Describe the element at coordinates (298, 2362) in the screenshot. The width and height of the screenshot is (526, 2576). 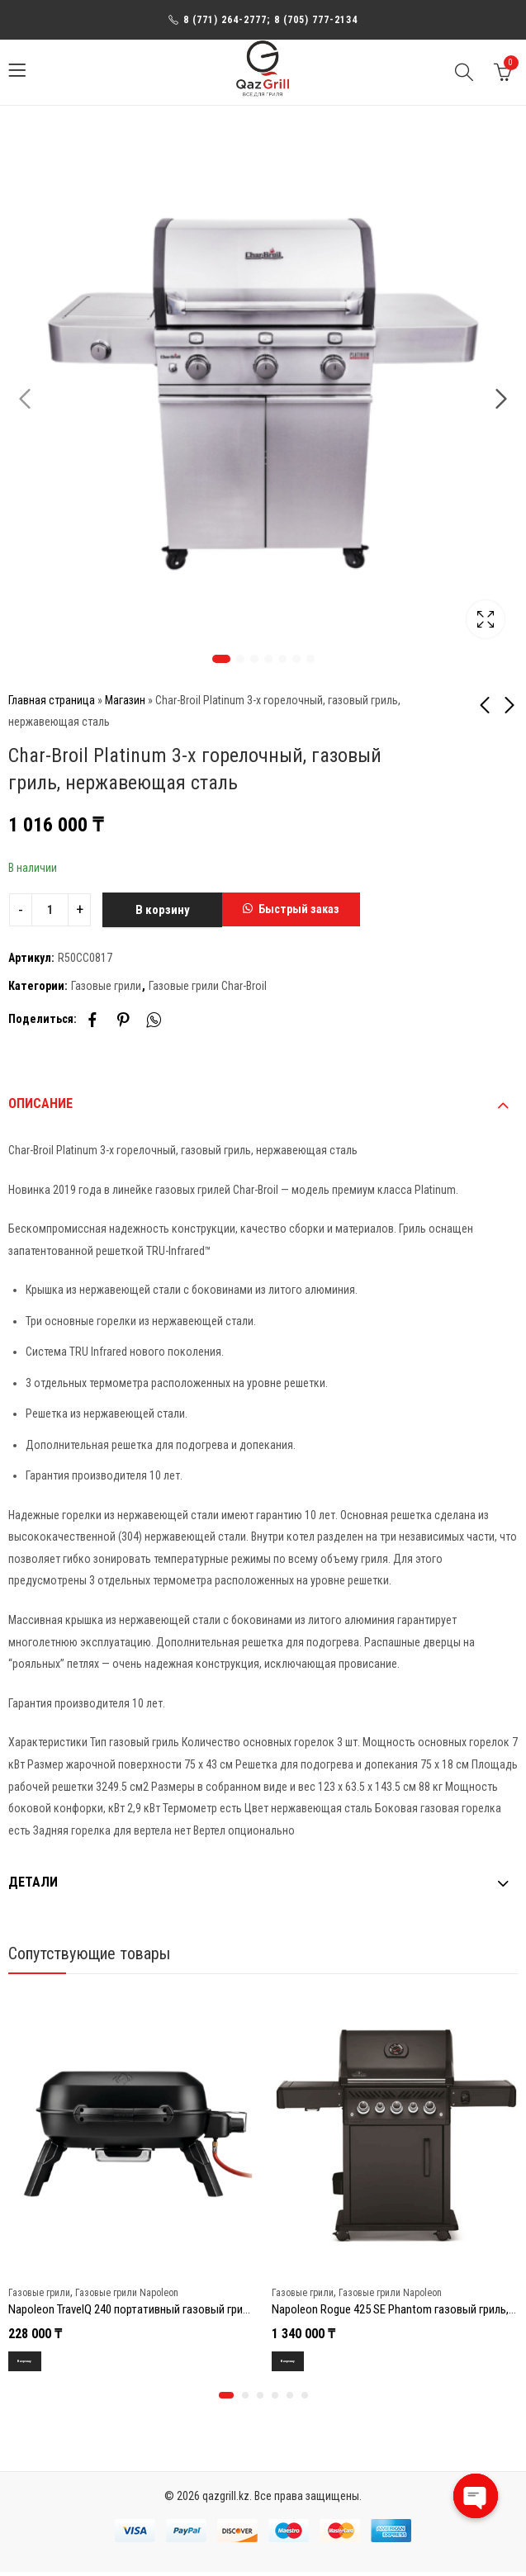
I see `В корзину [Добавить в корзину “Napoleon Rogue 425 SE Phantom газовый гриль, черный (с ИК горелкой 3/3)”]` at that location.